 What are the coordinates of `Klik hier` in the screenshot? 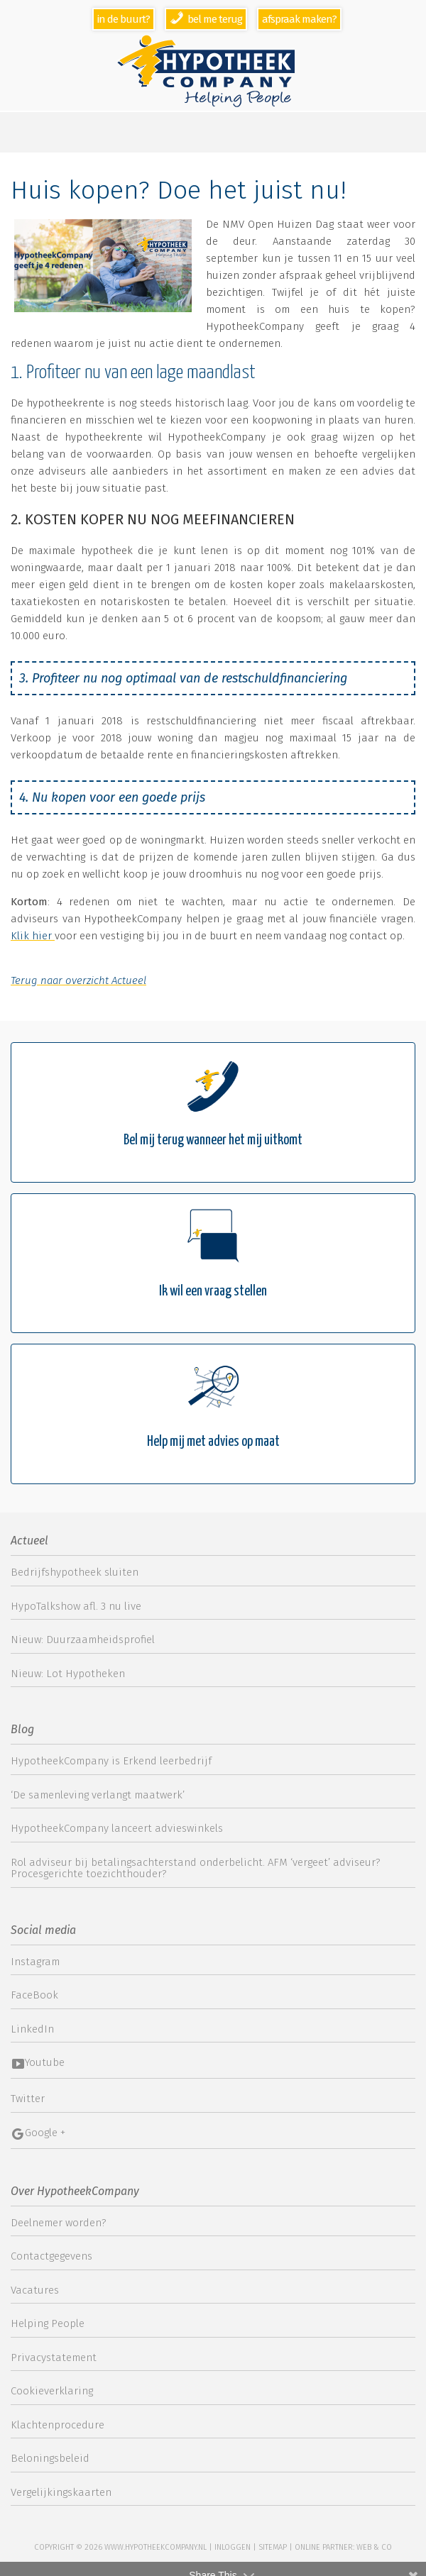 It's located at (33, 935).